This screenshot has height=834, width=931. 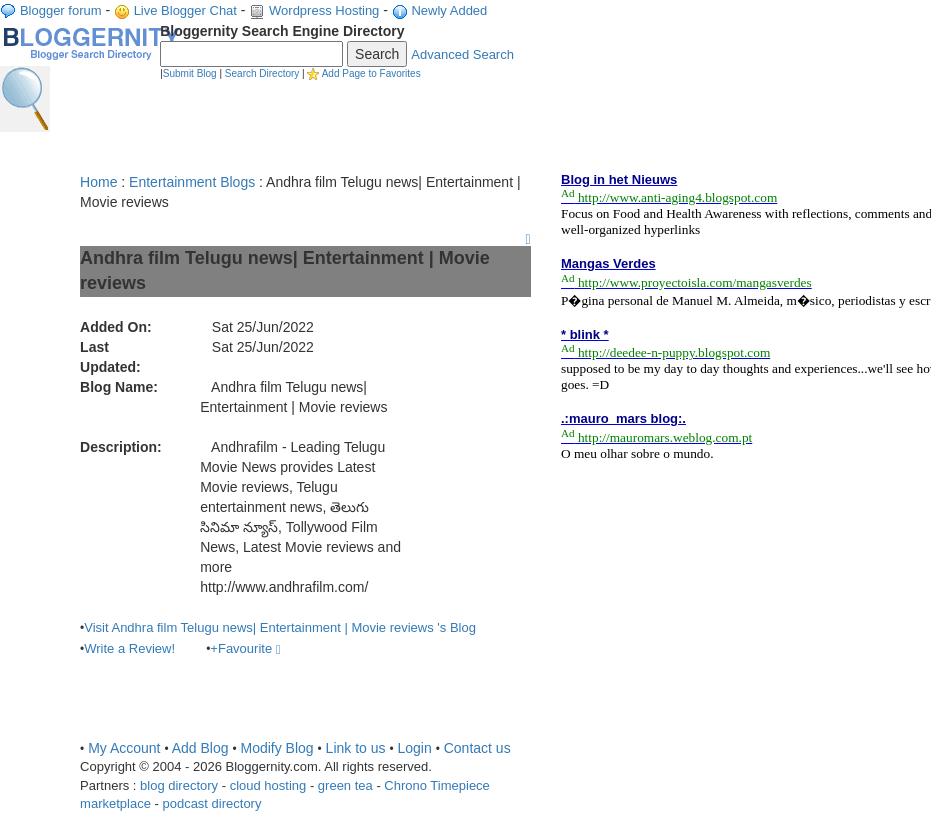 I want to click on Submit Blog, so click(x=190, y=73).